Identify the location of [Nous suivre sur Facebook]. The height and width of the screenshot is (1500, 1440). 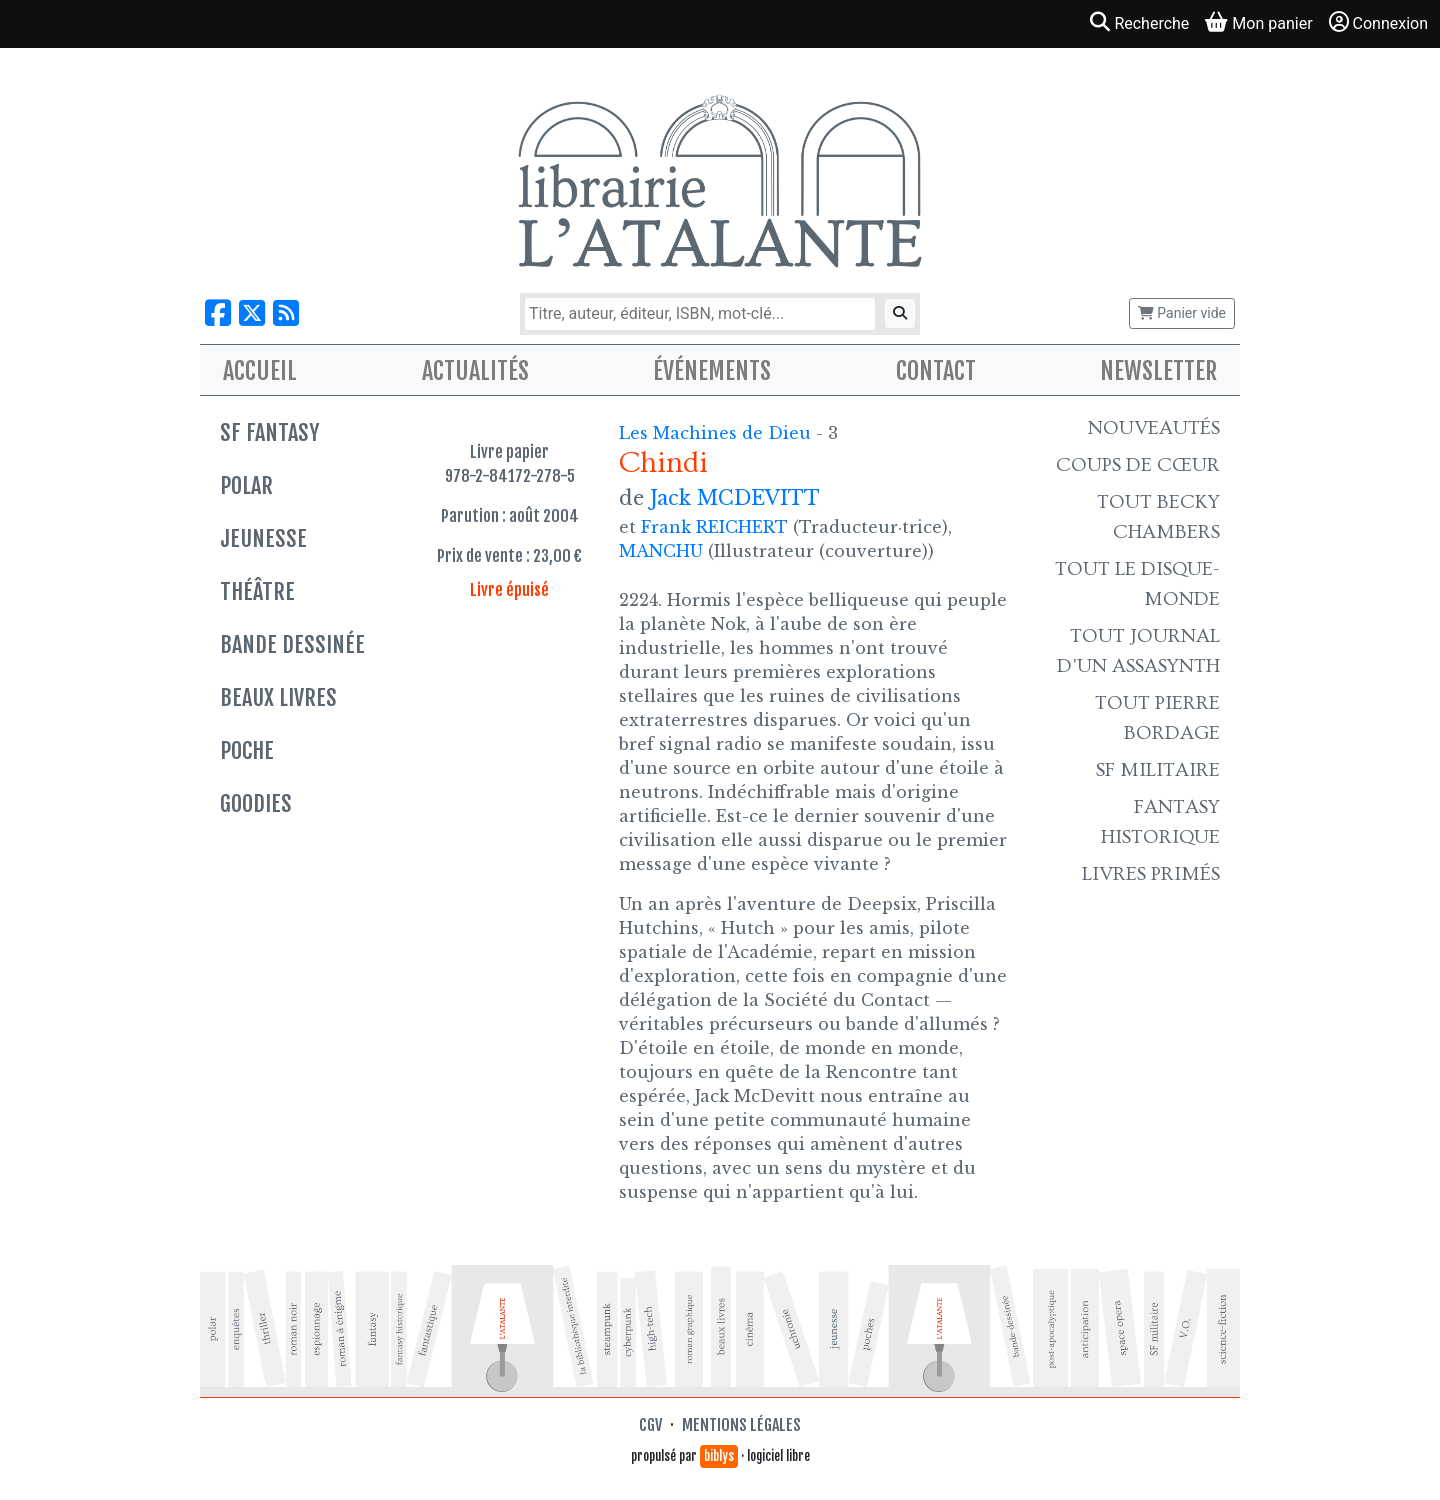
(218, 313).